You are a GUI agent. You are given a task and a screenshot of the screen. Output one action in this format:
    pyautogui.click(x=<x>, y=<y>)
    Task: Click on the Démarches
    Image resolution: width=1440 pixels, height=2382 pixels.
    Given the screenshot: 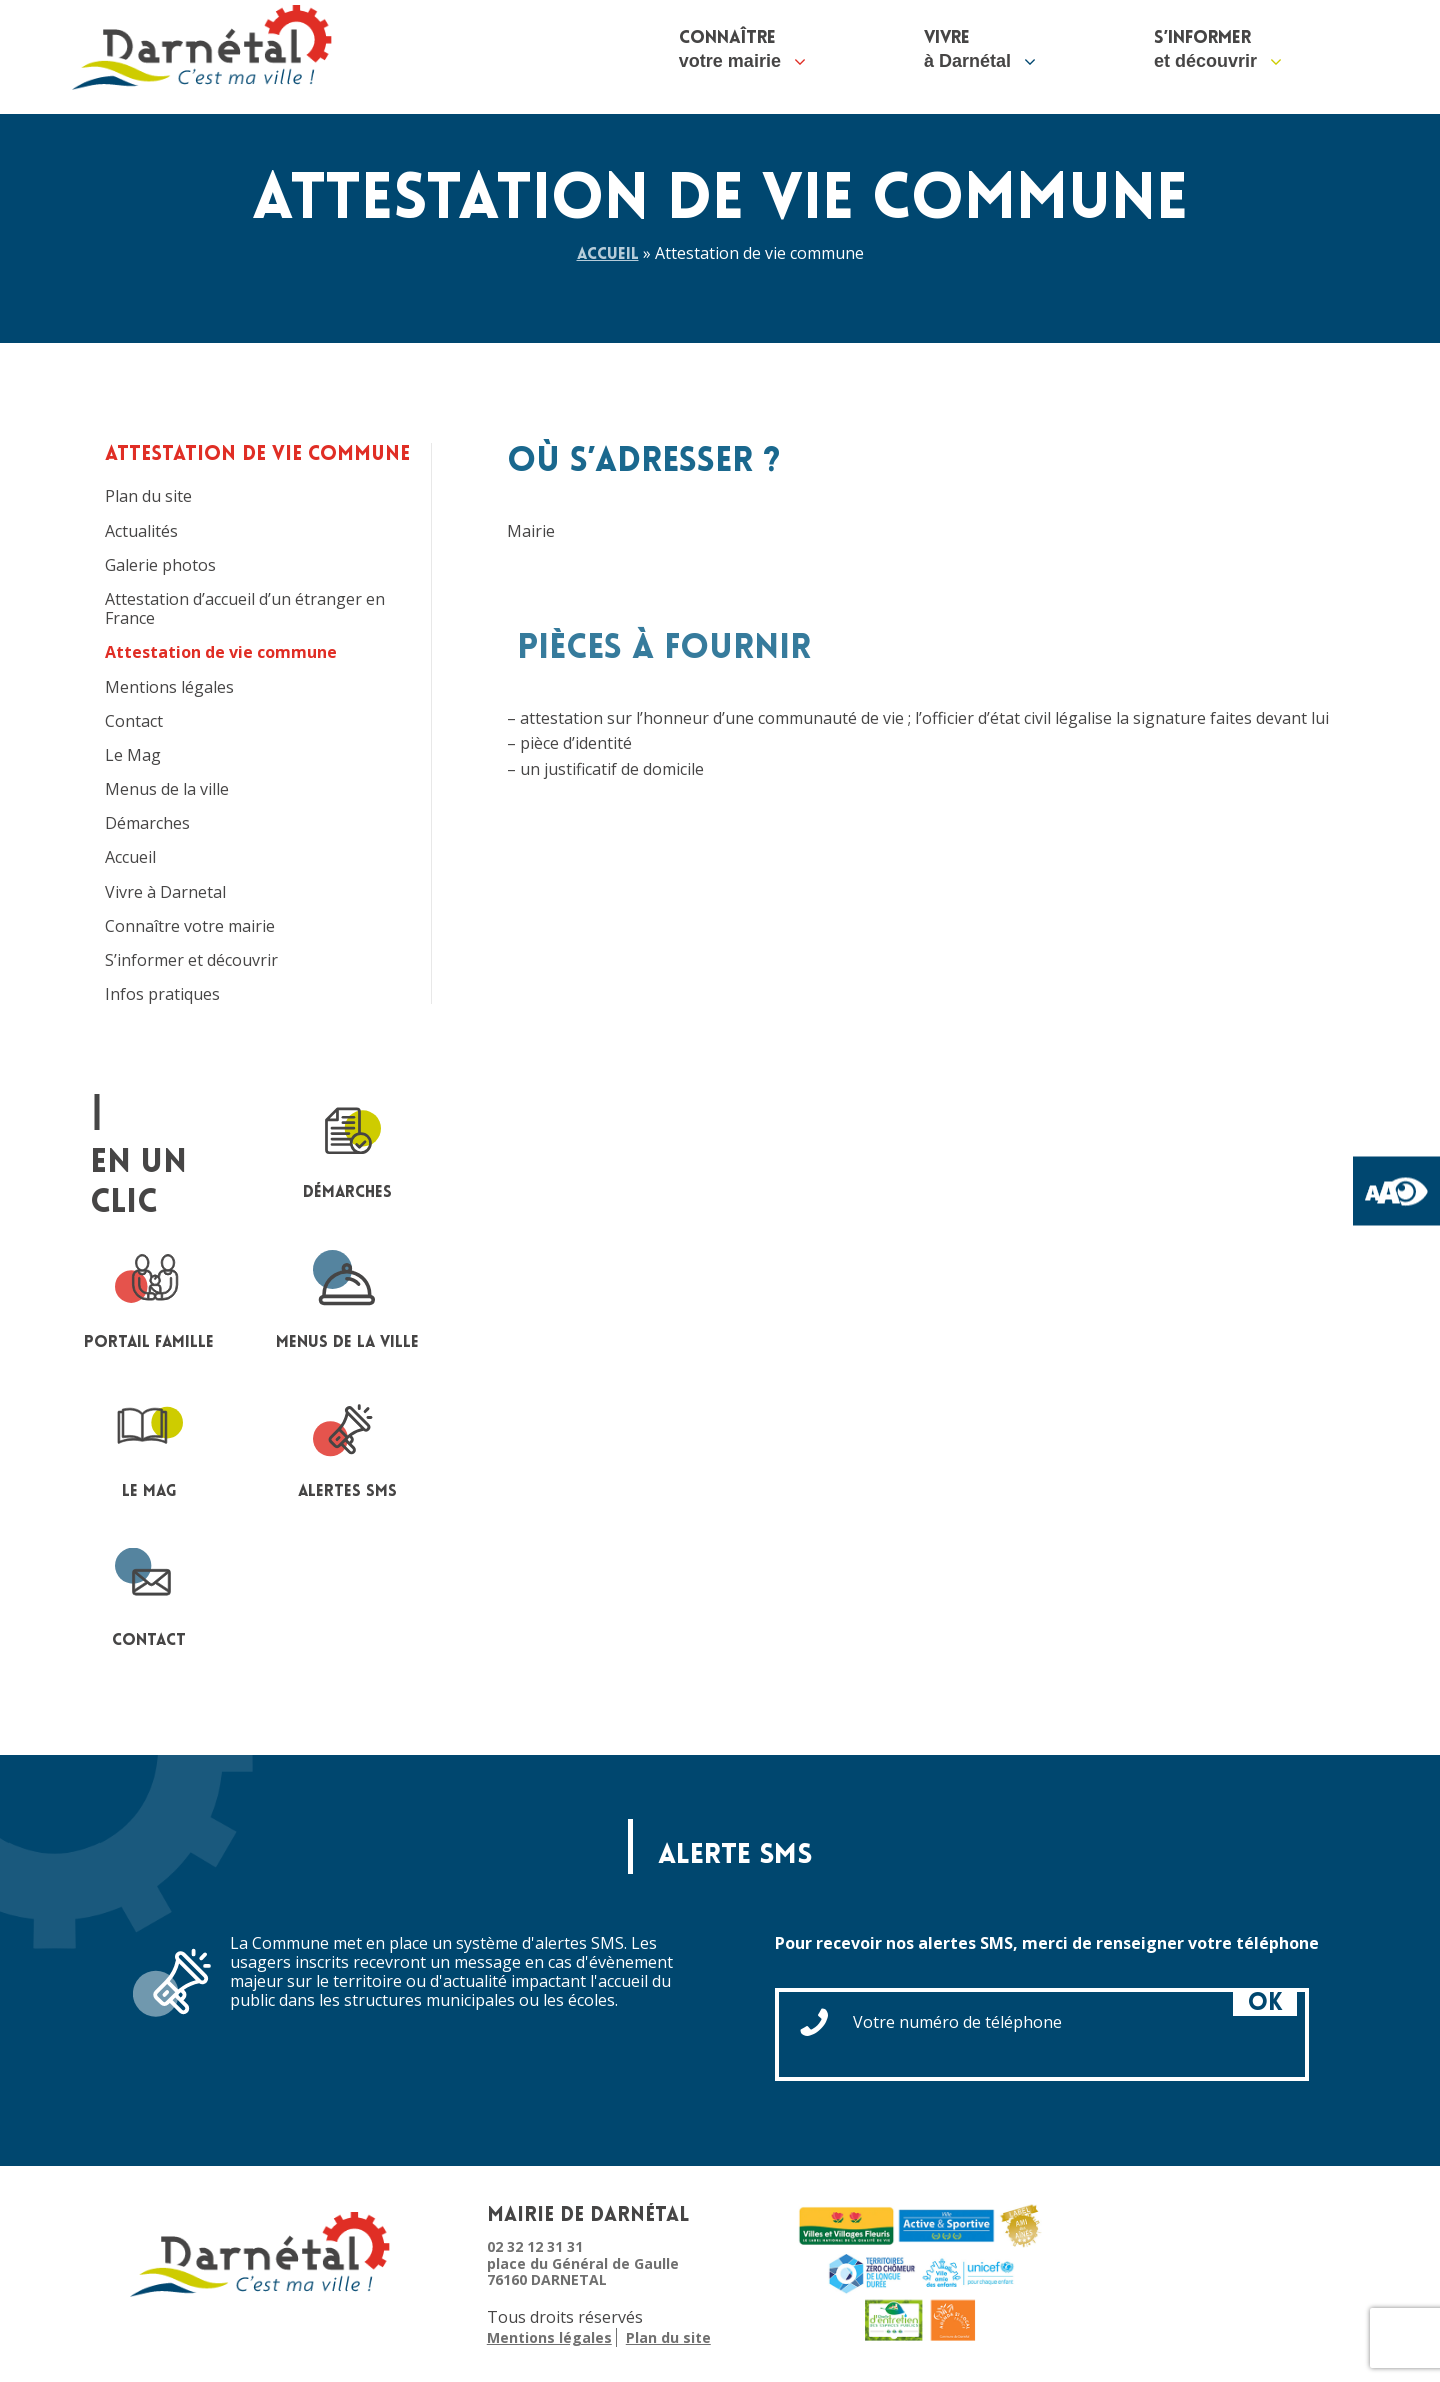 What is the action you would take?
    pyautogui.click(x=147, y=823)
    